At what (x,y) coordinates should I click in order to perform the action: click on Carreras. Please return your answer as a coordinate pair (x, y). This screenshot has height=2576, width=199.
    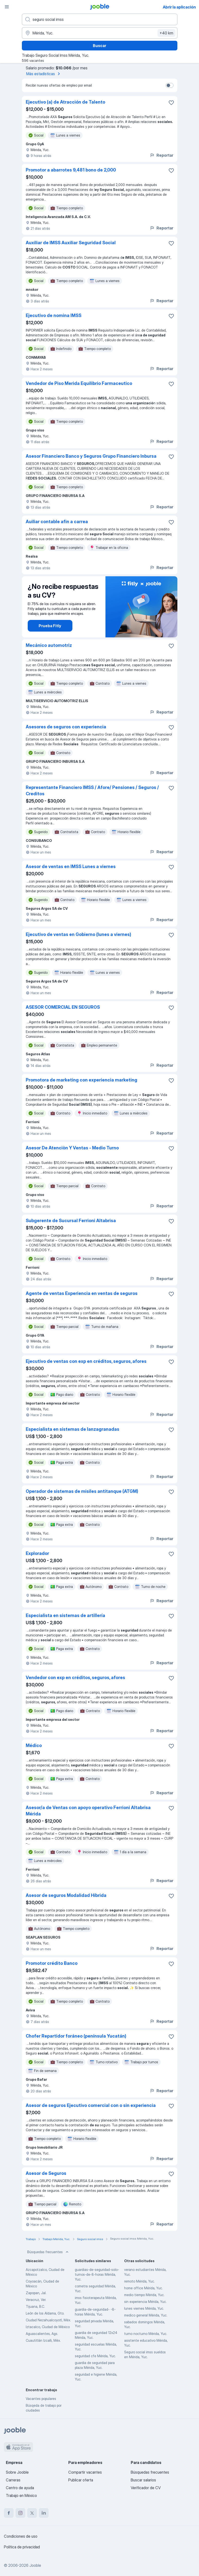
    Looking at the image, I should click on (13, 2480).